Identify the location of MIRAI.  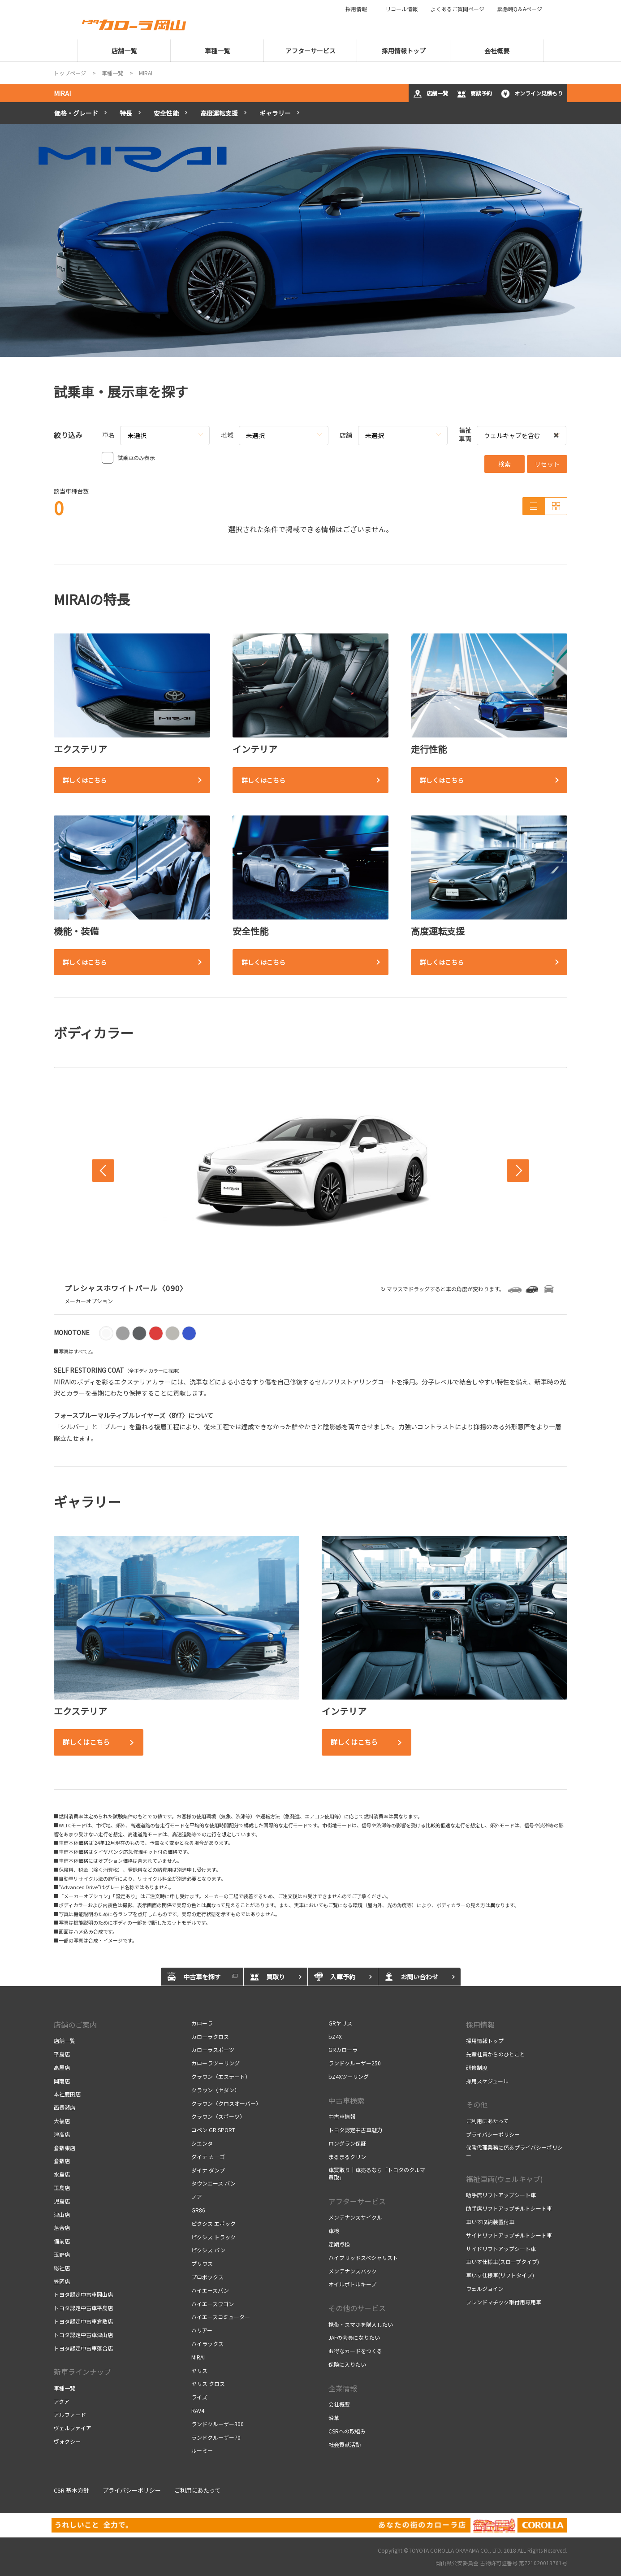
(62, 93).